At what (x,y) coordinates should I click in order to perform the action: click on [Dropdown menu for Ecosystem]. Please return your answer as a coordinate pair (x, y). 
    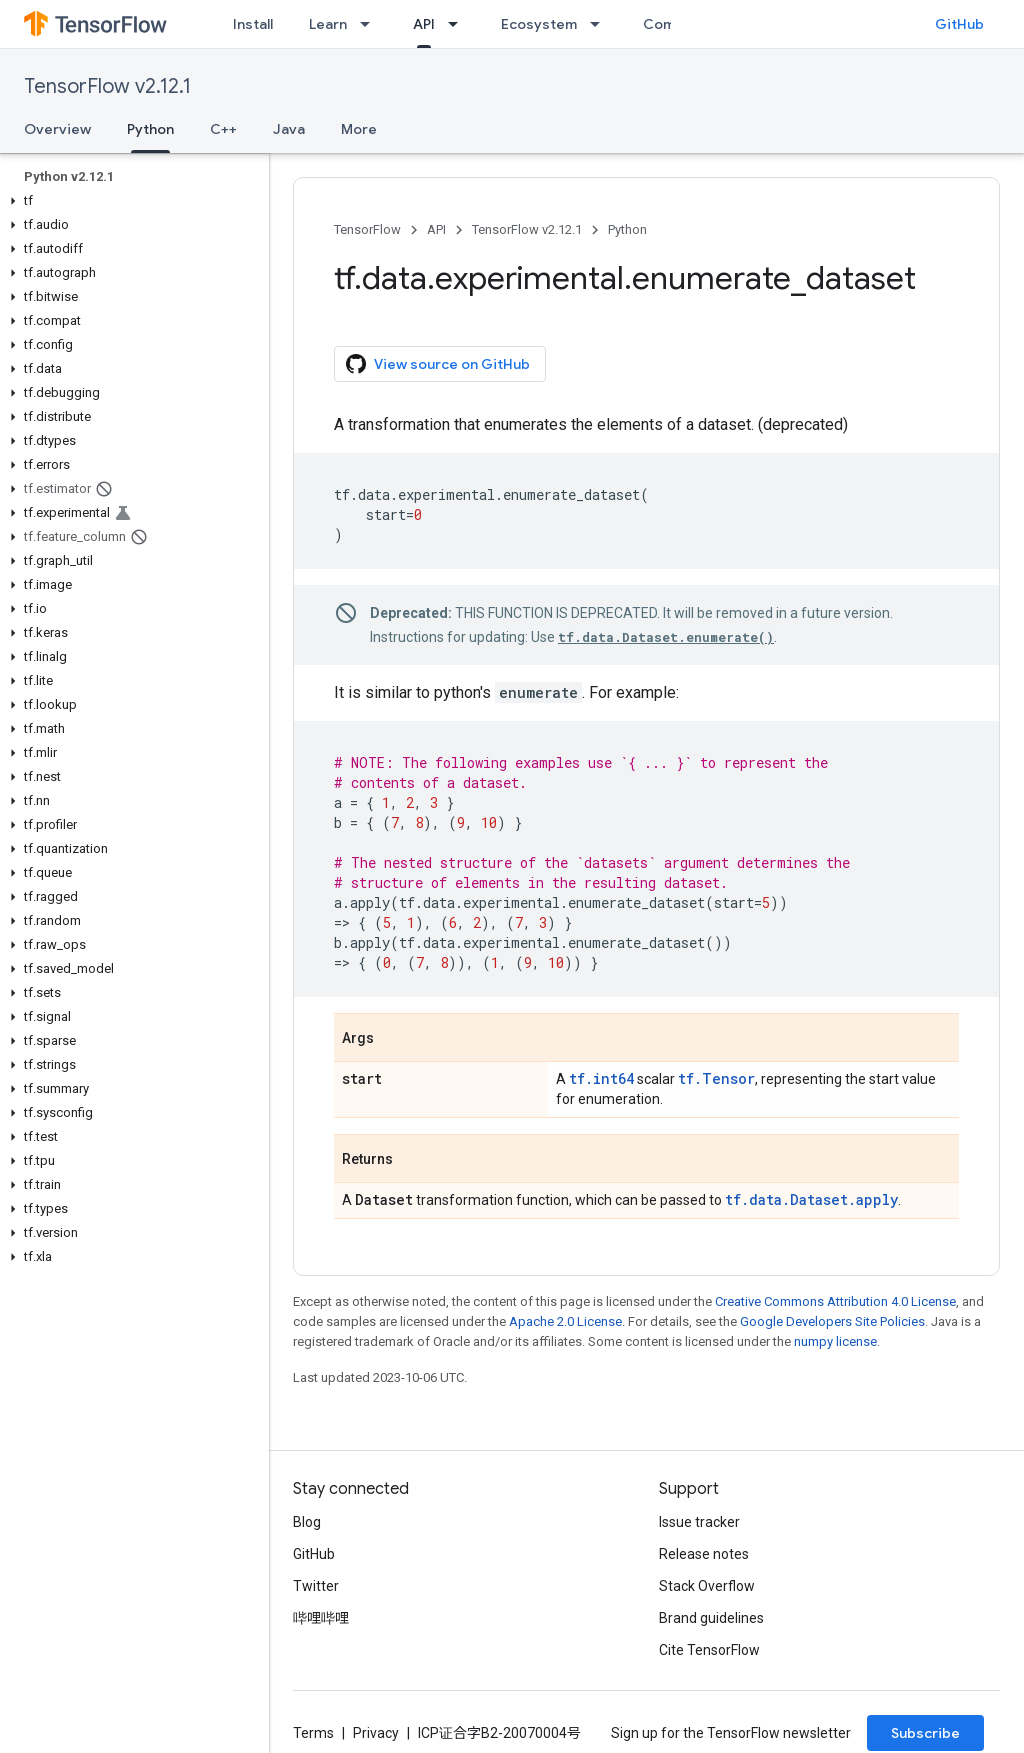
    Looking at the image, I should click on (601, 24).